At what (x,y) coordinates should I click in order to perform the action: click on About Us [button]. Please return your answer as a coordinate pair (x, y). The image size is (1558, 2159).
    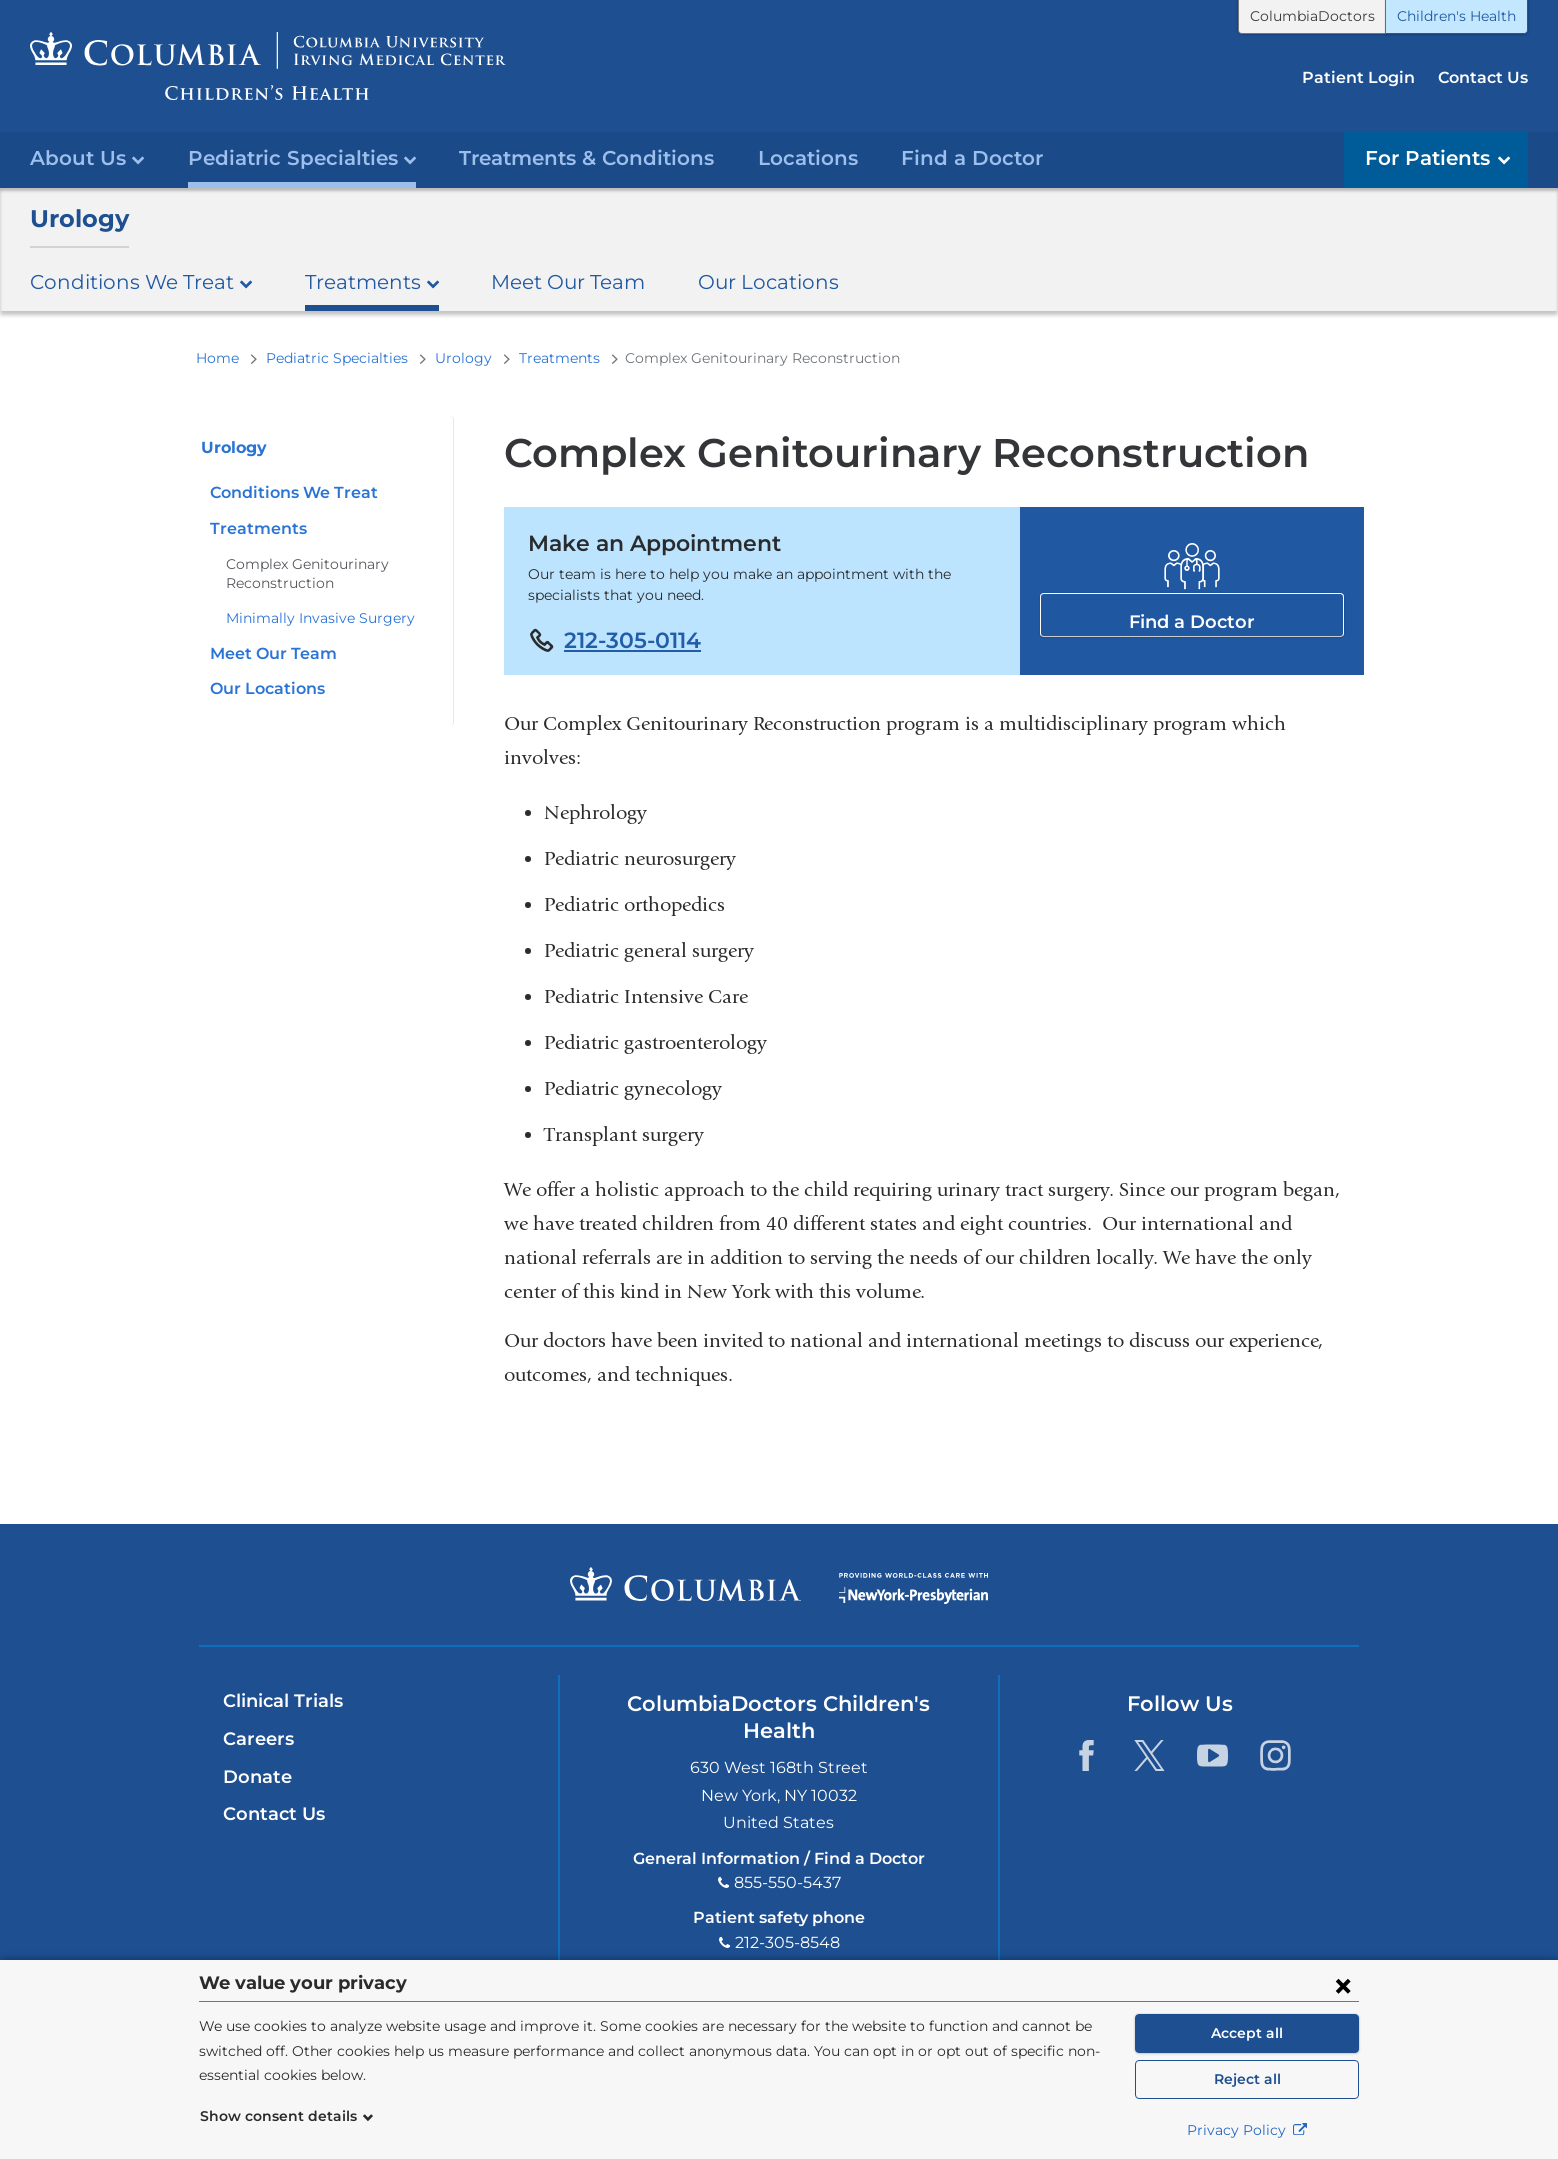
    Looking at the image, I should click on (87, 157).